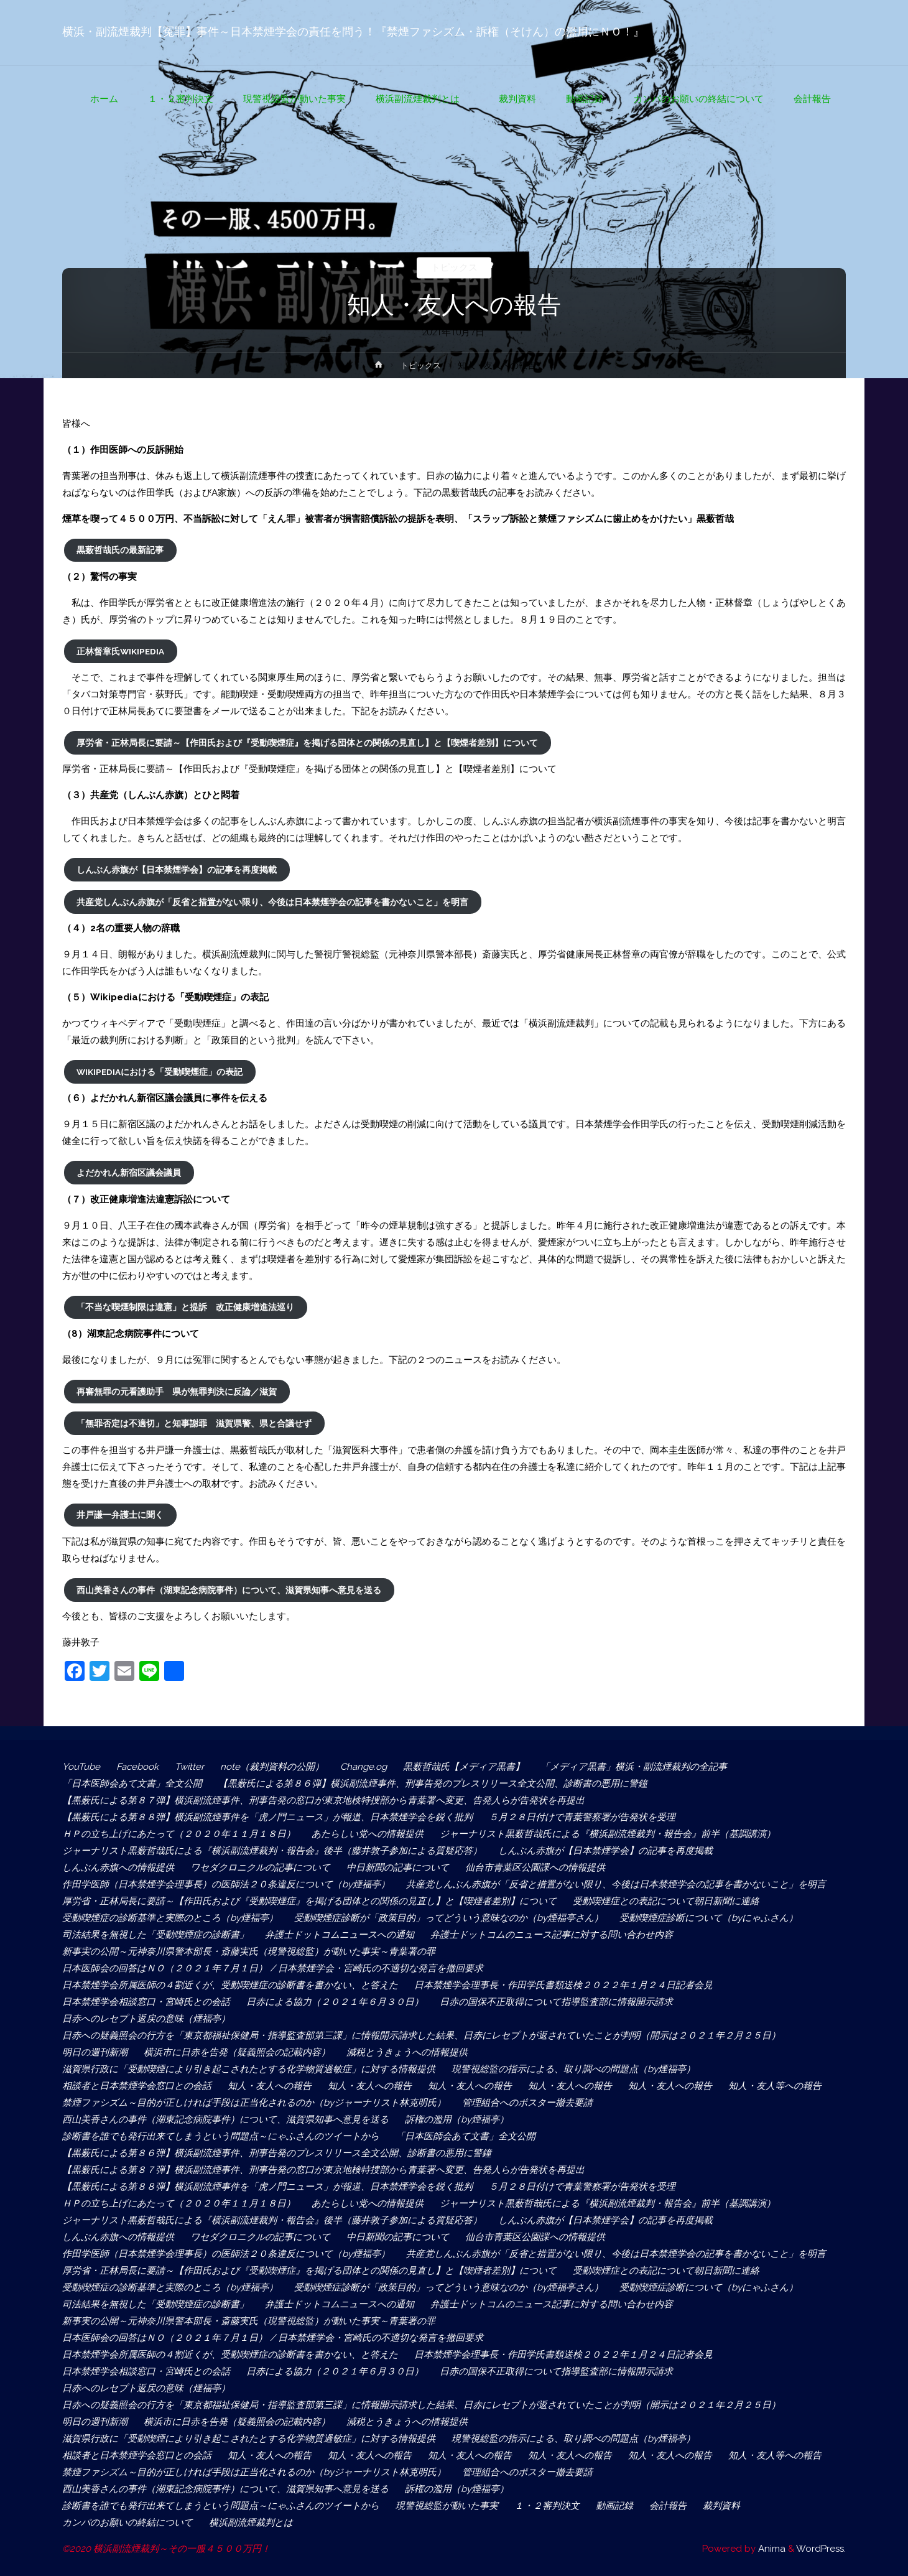 This screenshot has height=2576, width=908. I want to click on ５月２８日付けで青葉警察署が告発状を受理, so click(582, 1817).